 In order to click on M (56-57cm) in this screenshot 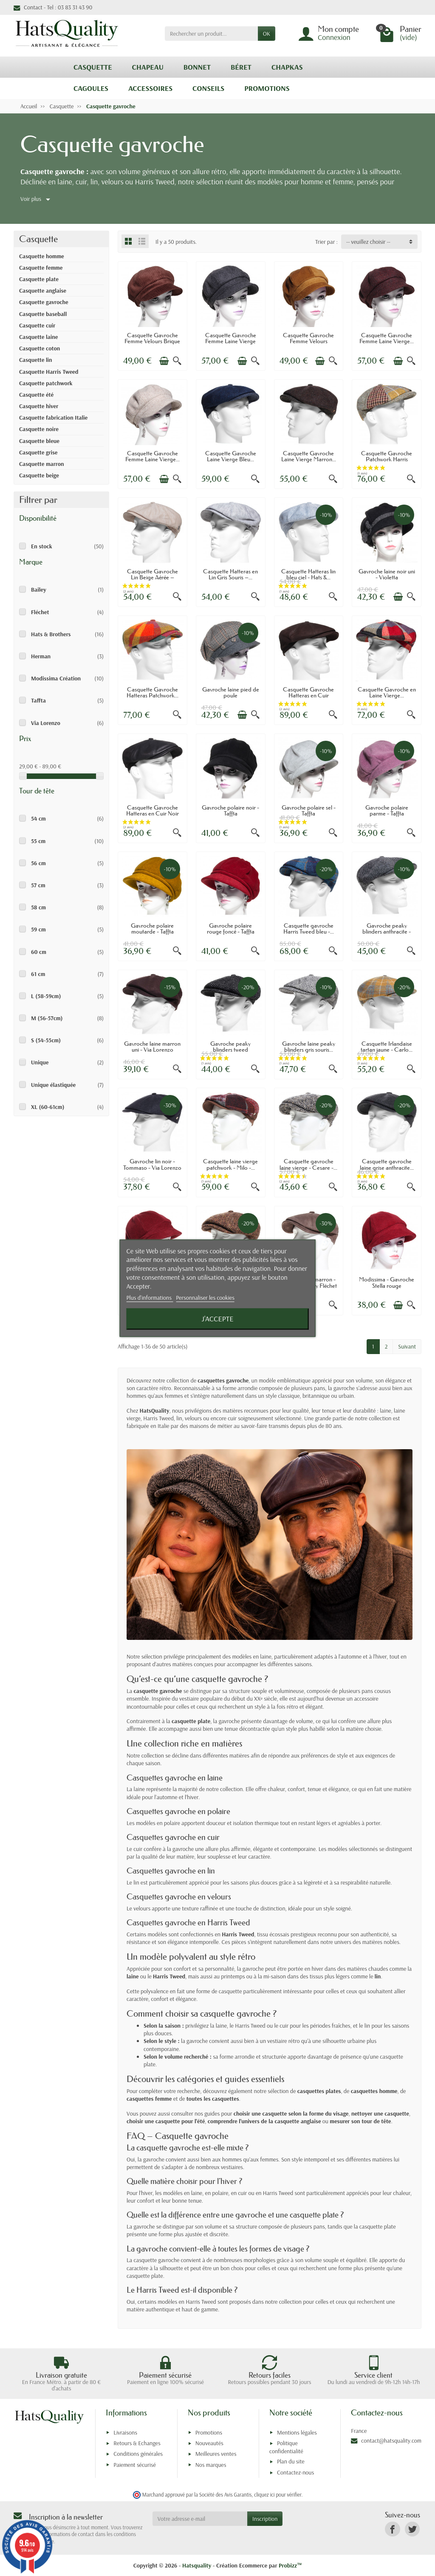, I will do `click(47, 1018)`.